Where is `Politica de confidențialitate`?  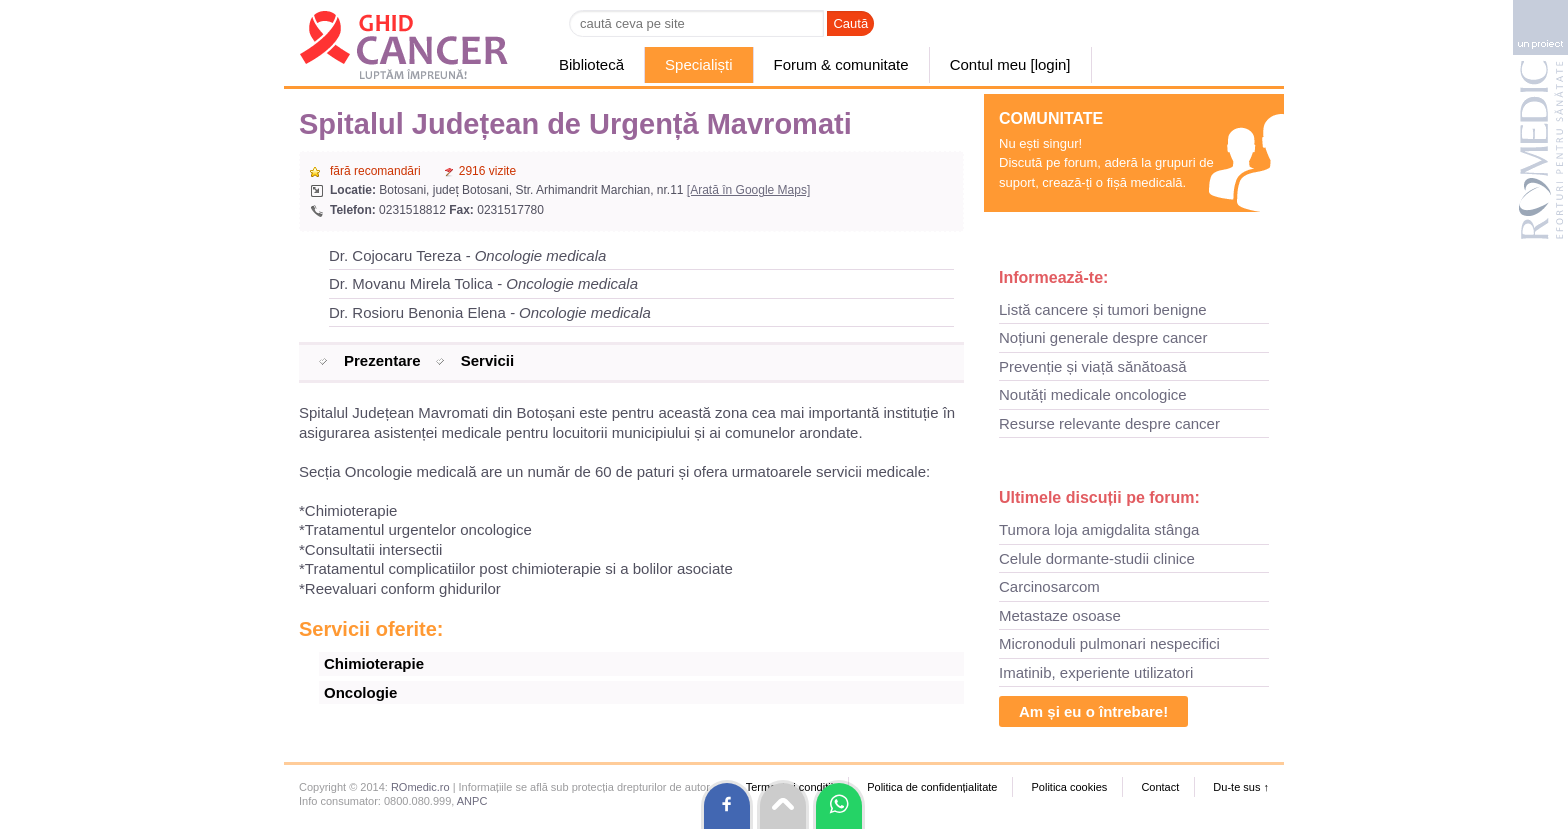 Politica de confidențialitate is located at coordinates (932, 787).